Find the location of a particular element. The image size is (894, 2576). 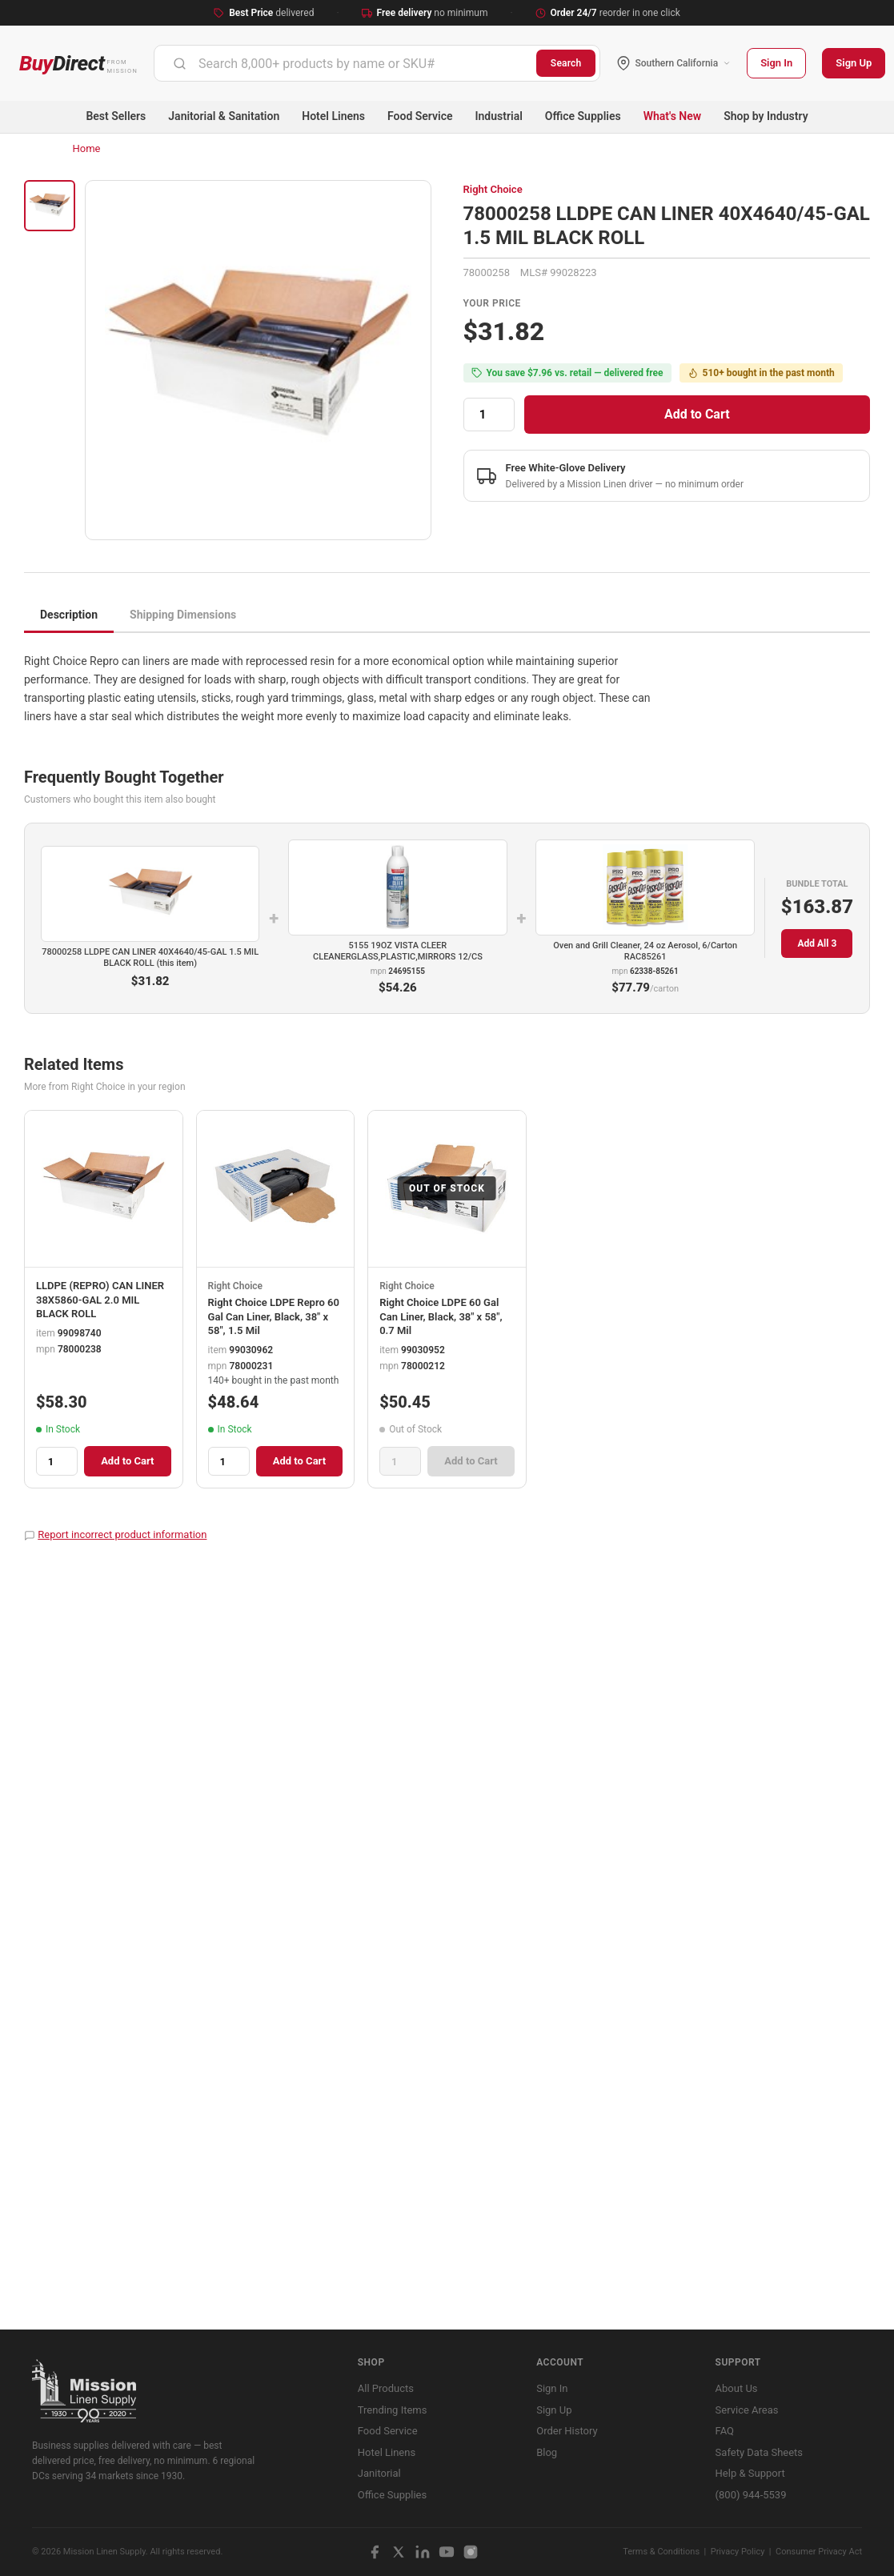

Blog is located at coordinates (546, 2452).